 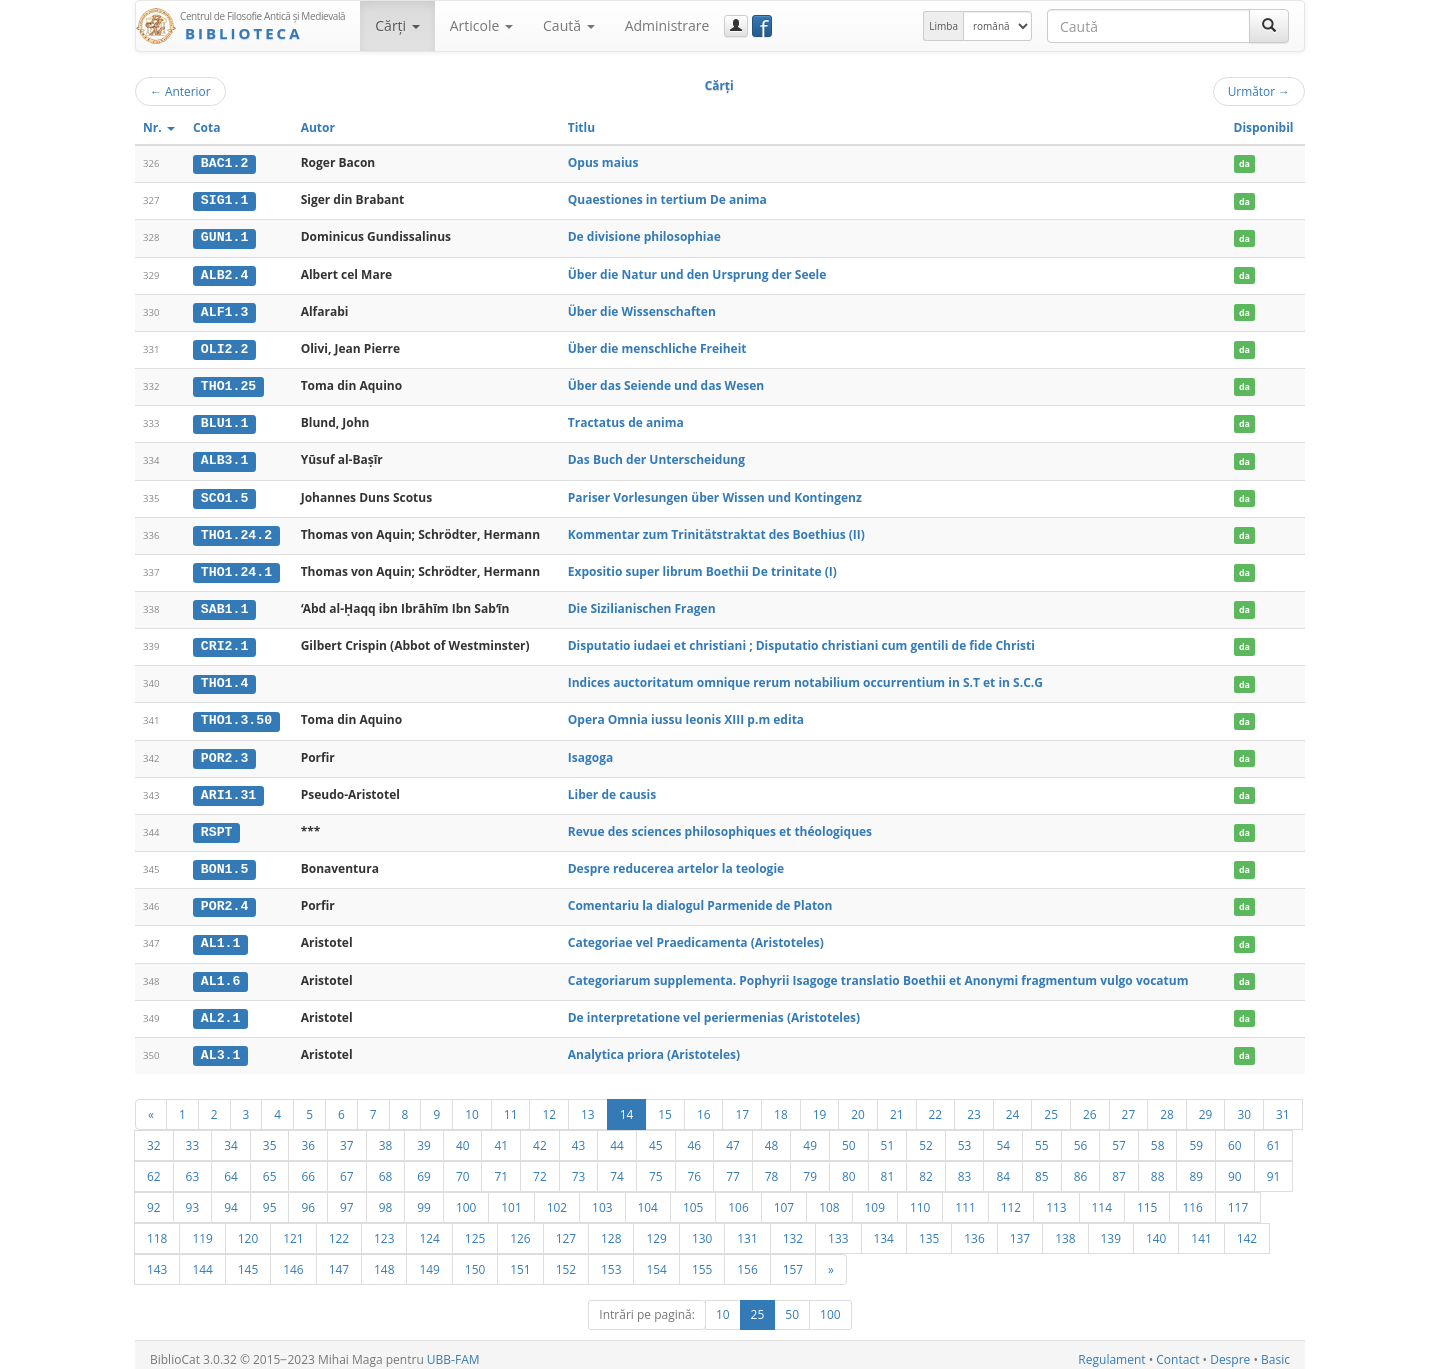 What do you see at coordinates (974, 1105) in the screenshot?
I see `23` at bounding box center [974, 1105].